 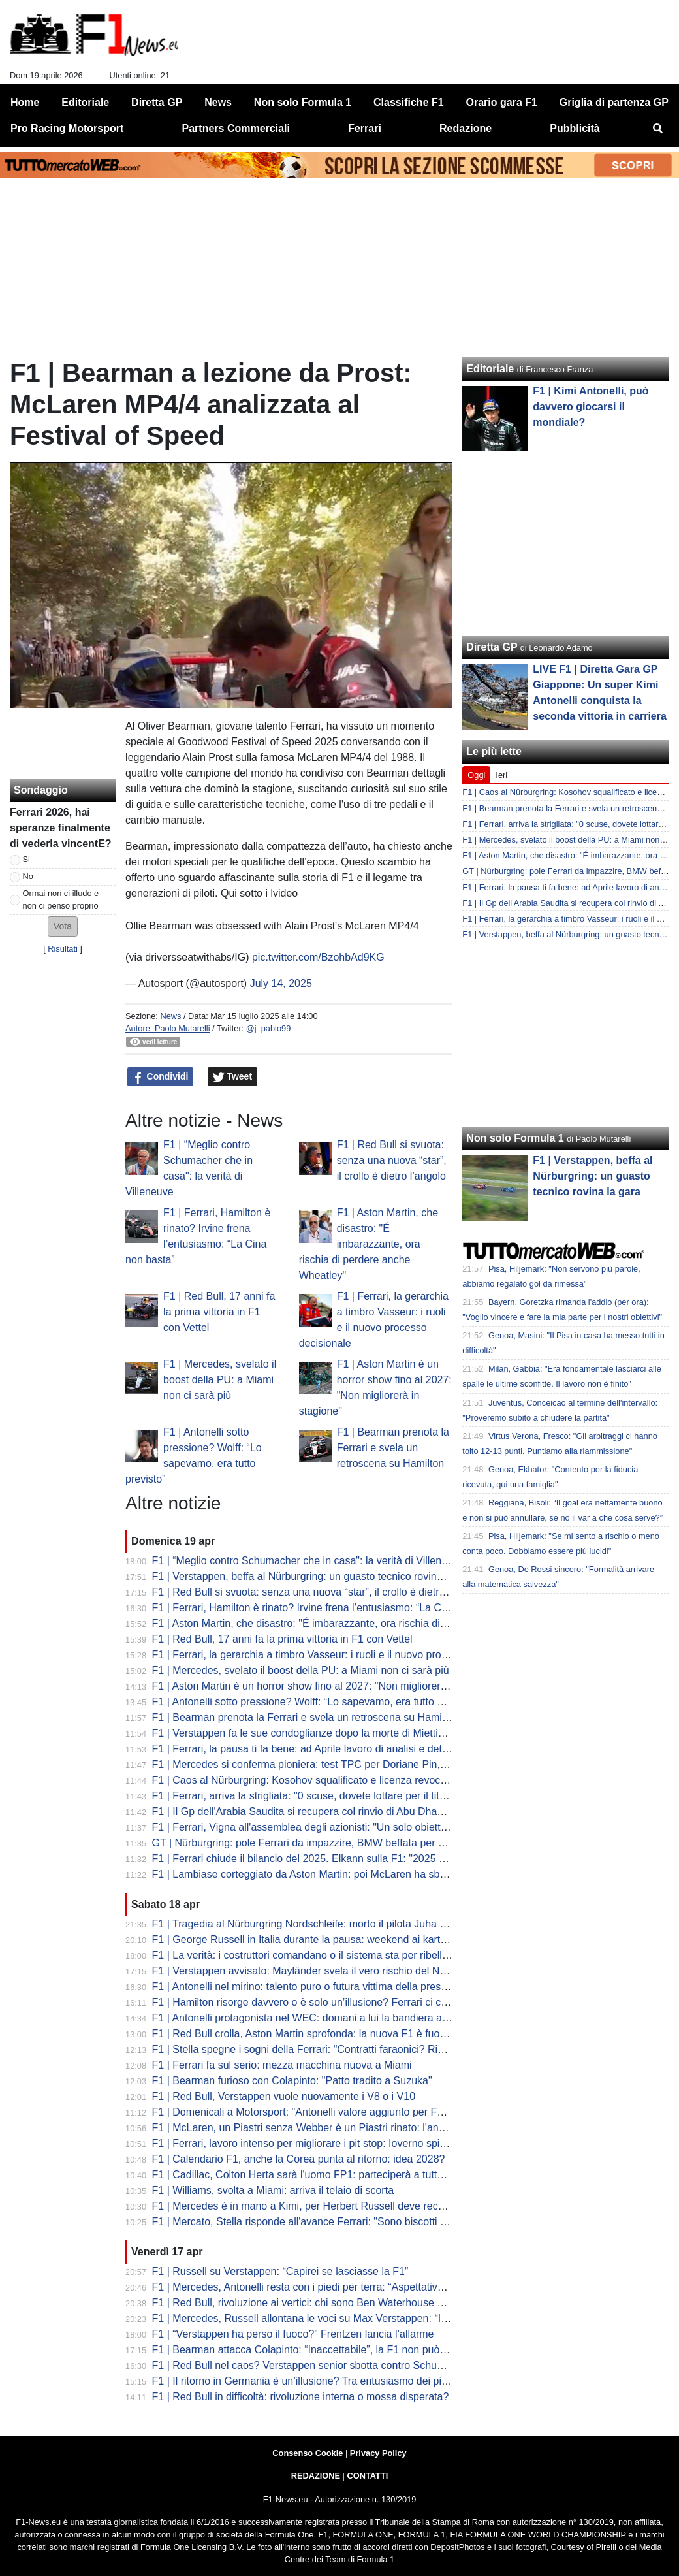 What do you see at coordinates (368, 1244) in the screenshot?
I see `F1 | Aston Martin, che disastro: "É imbarazzante, ora rischia di perdere anche Wheatley"` at bounding box center [368, 1244].